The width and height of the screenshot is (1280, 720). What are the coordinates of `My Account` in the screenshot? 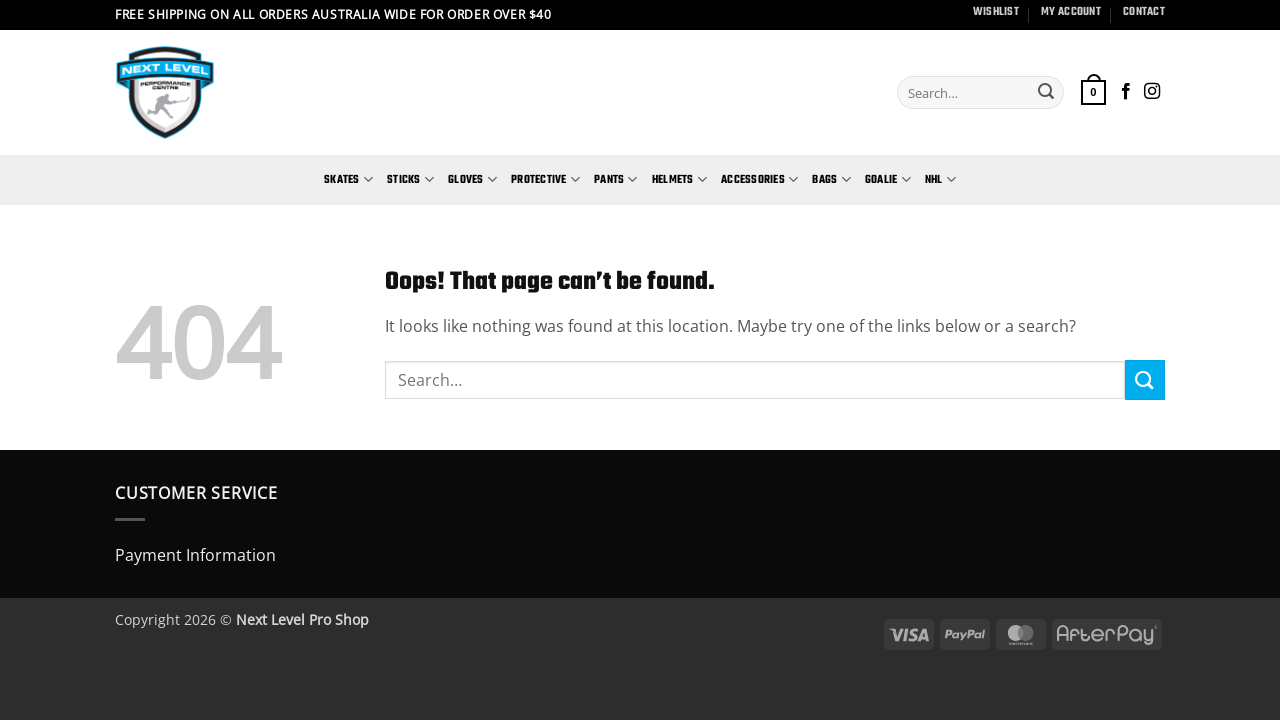 It's located at (1071, 12).